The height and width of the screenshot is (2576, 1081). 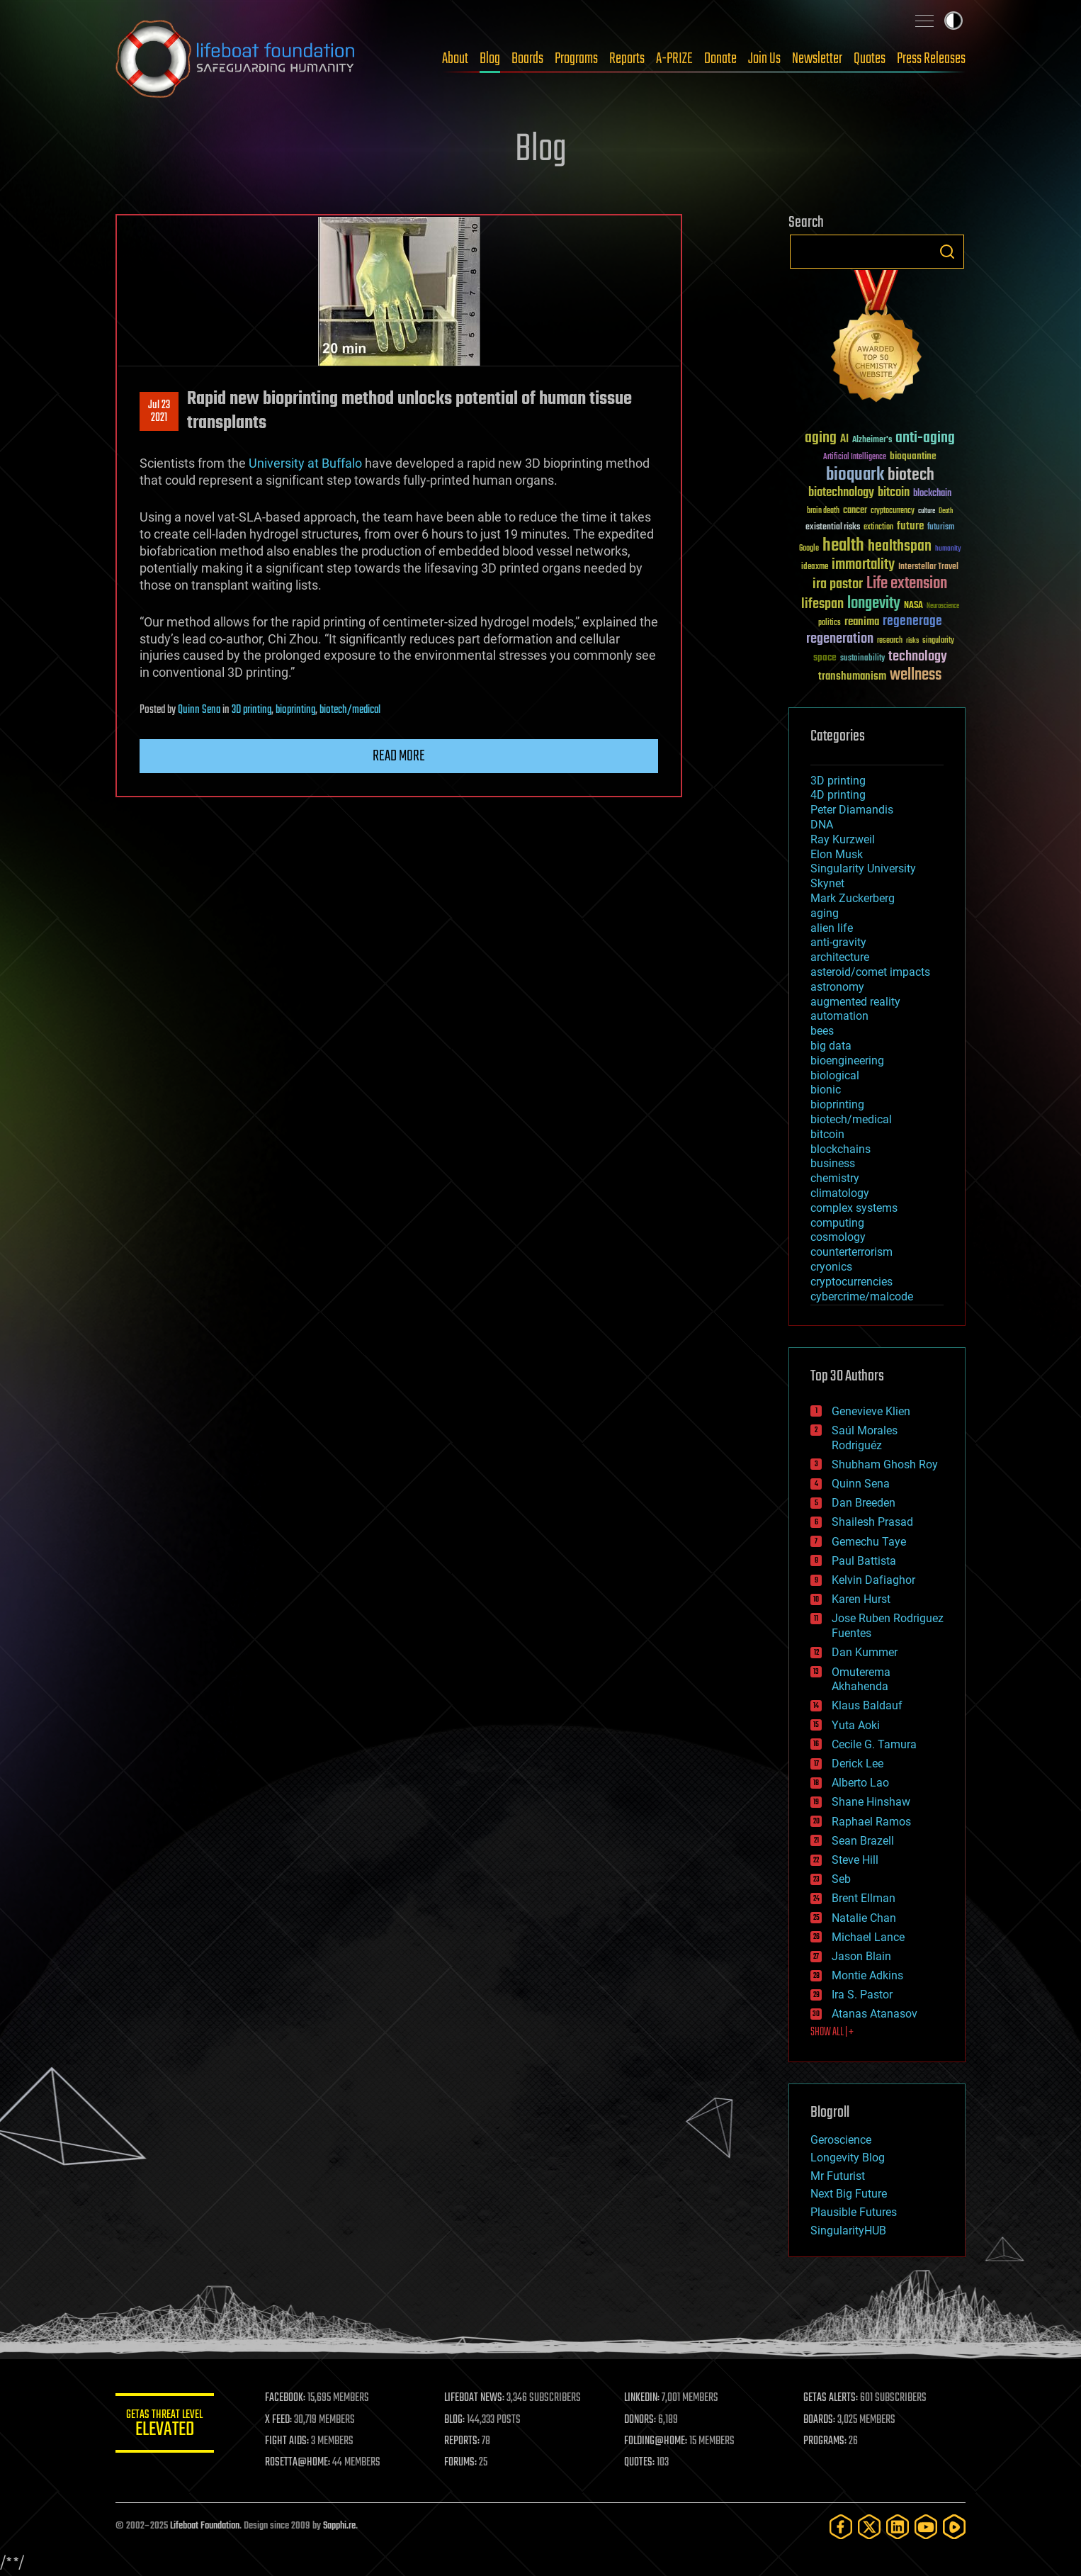 What do you see at coordinates (926, 2526) in the screenshot?
I see `[YouTube]` at bounding box center [926, 2526].